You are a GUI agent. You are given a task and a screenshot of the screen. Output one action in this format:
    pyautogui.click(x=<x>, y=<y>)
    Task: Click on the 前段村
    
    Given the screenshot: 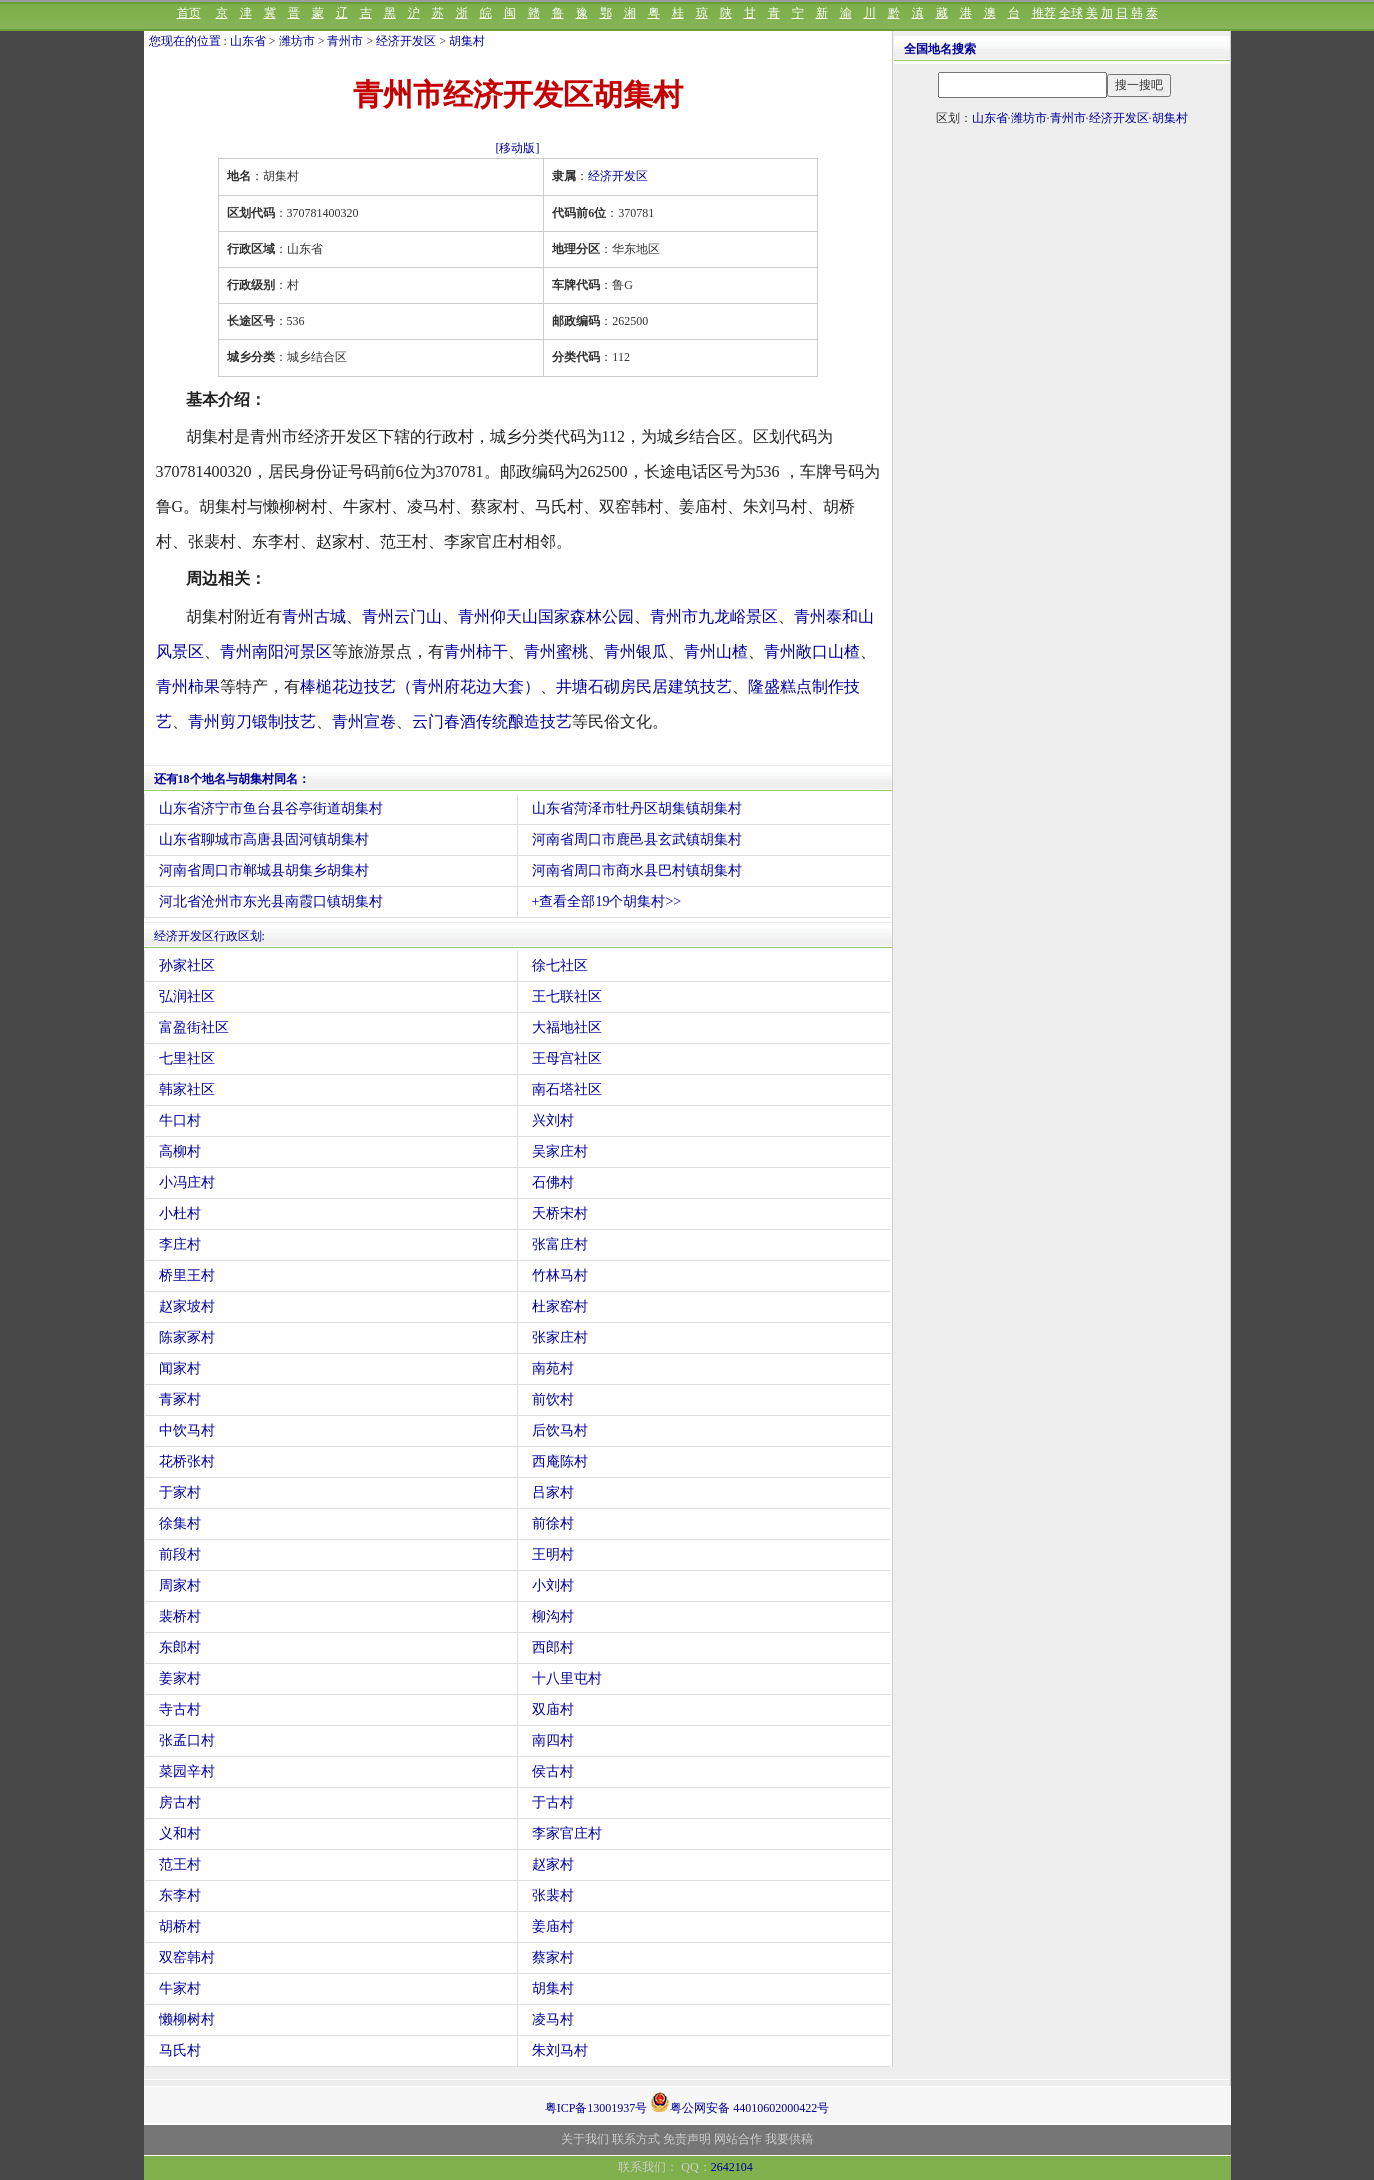 What is the action you would take?
    pyautogui.click(x=180, y=1554)
    